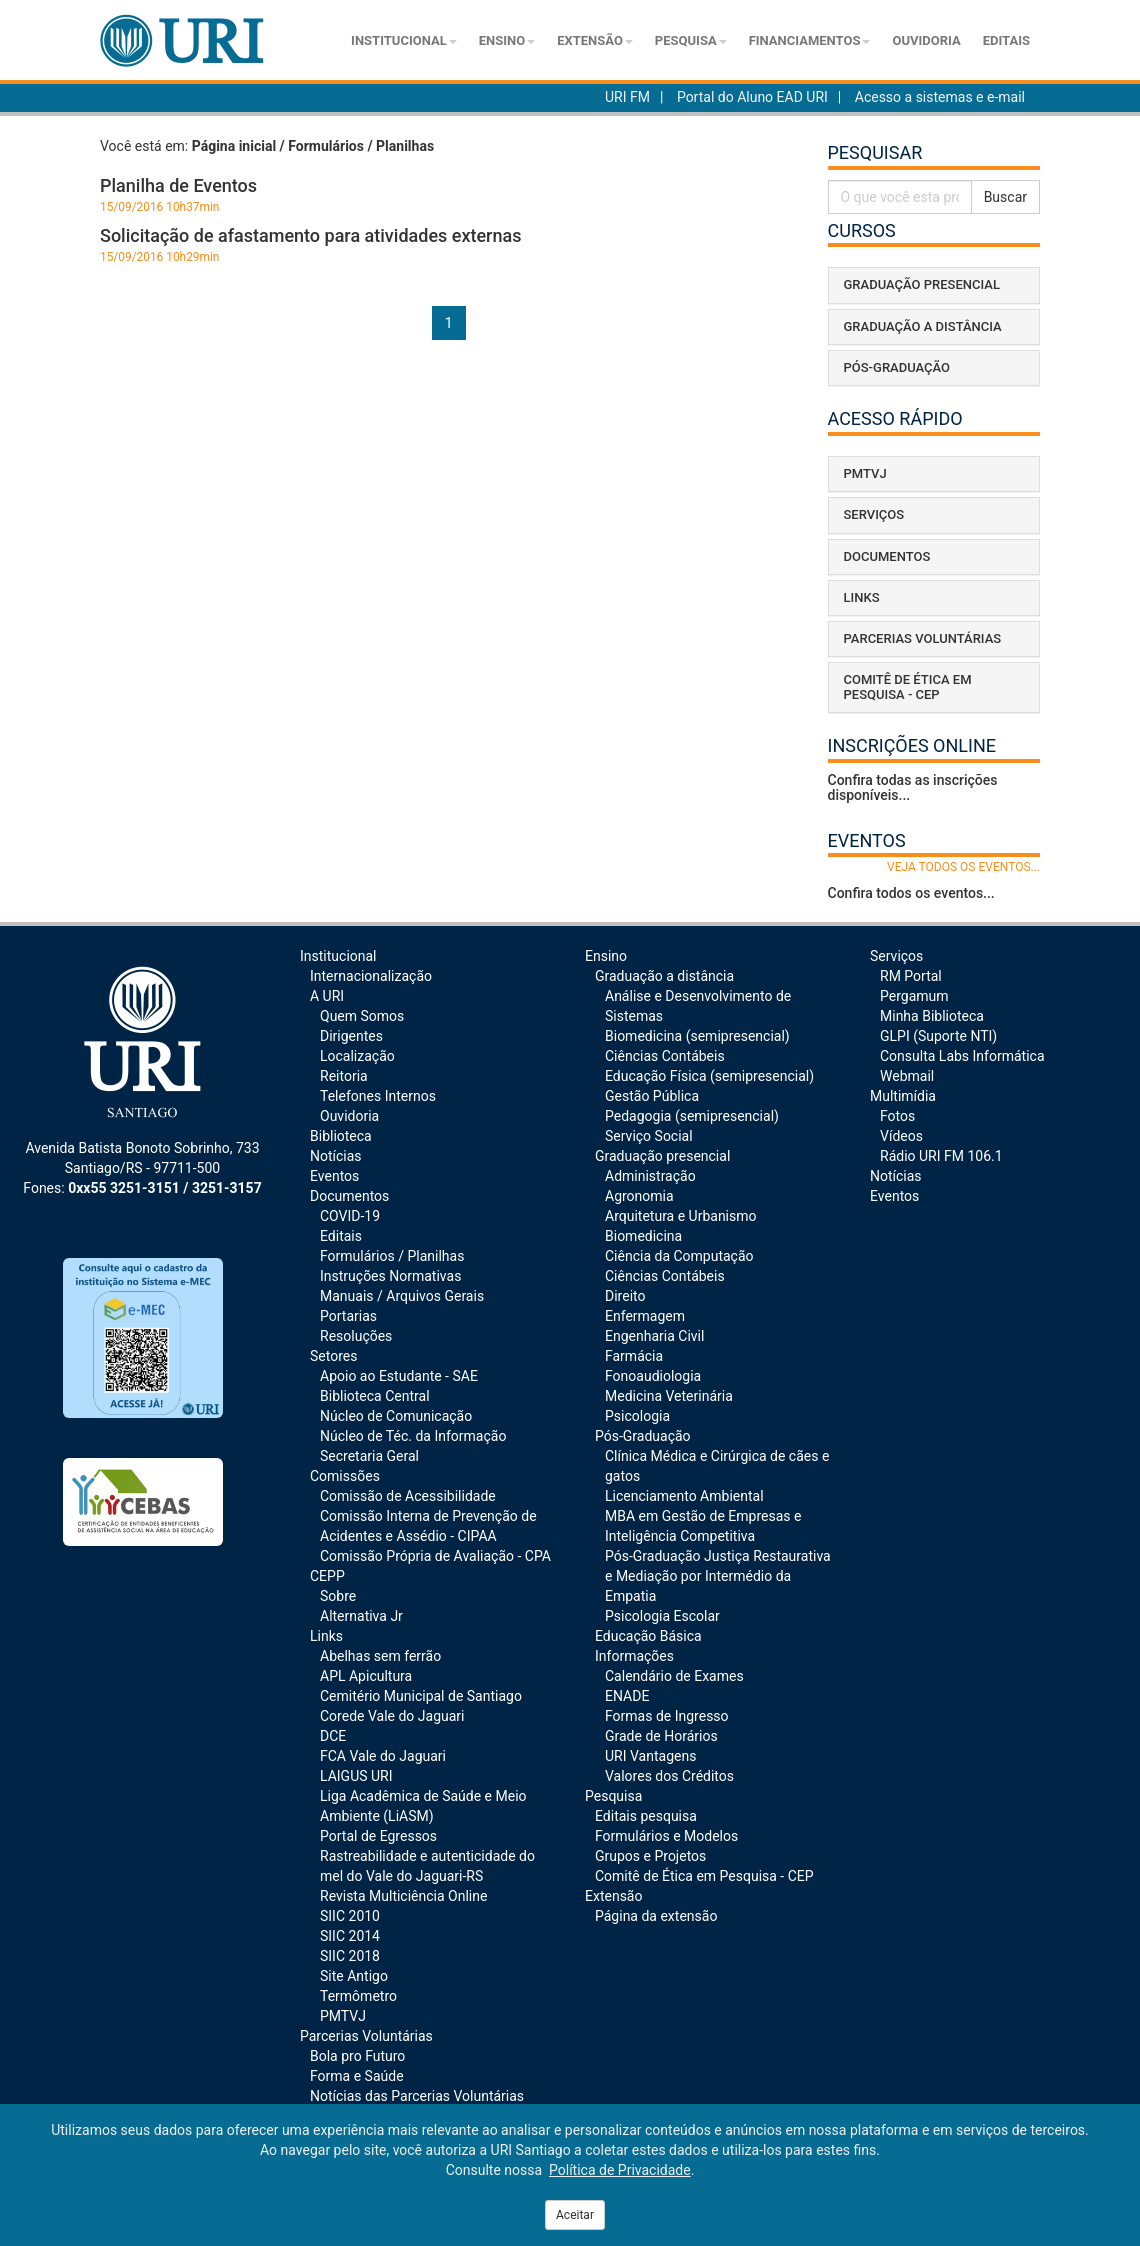 The width and height of the screenshot is (1140, 2246). Describe the element at coordinates (341, 1136) in the screenshot. I see `Biblioteca` at that location.